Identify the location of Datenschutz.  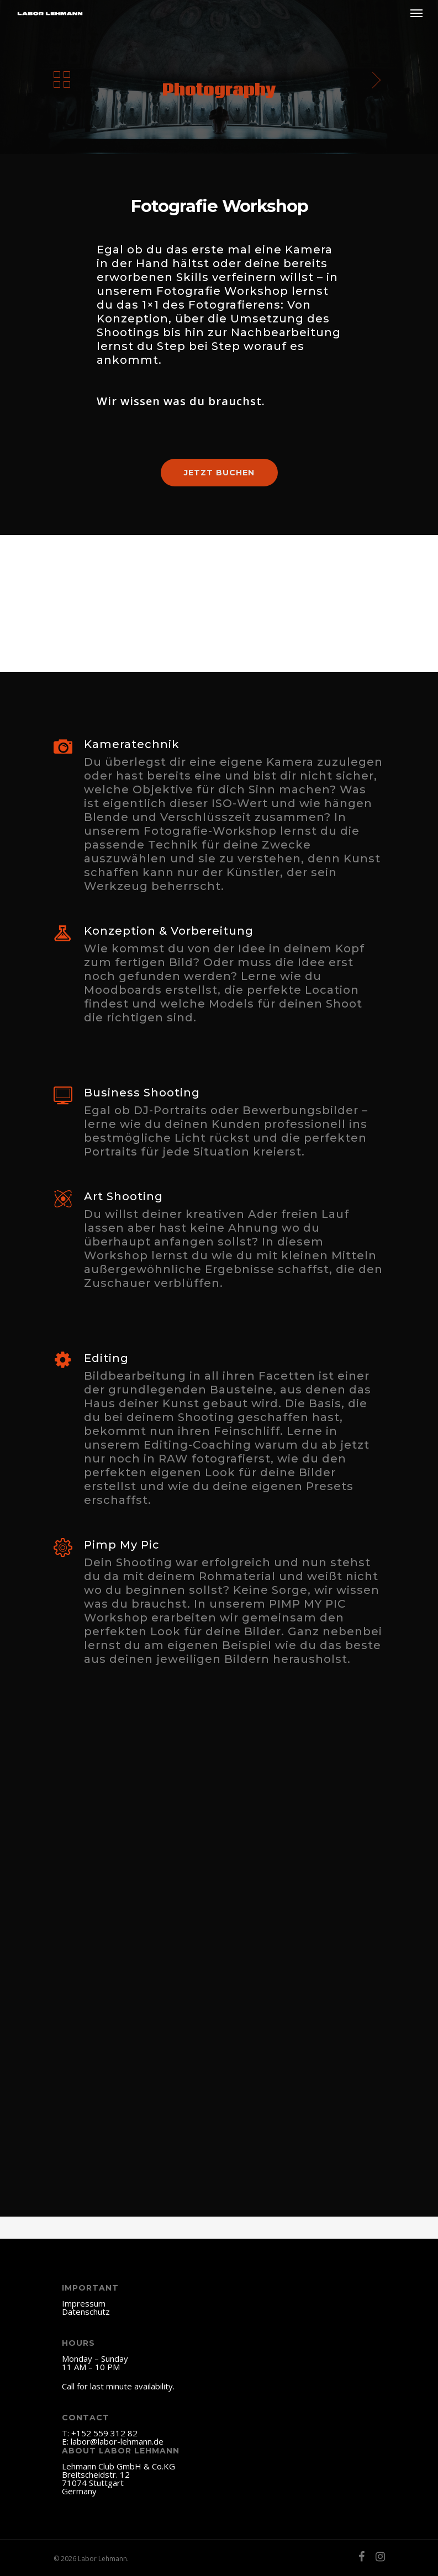
(86, 2311).